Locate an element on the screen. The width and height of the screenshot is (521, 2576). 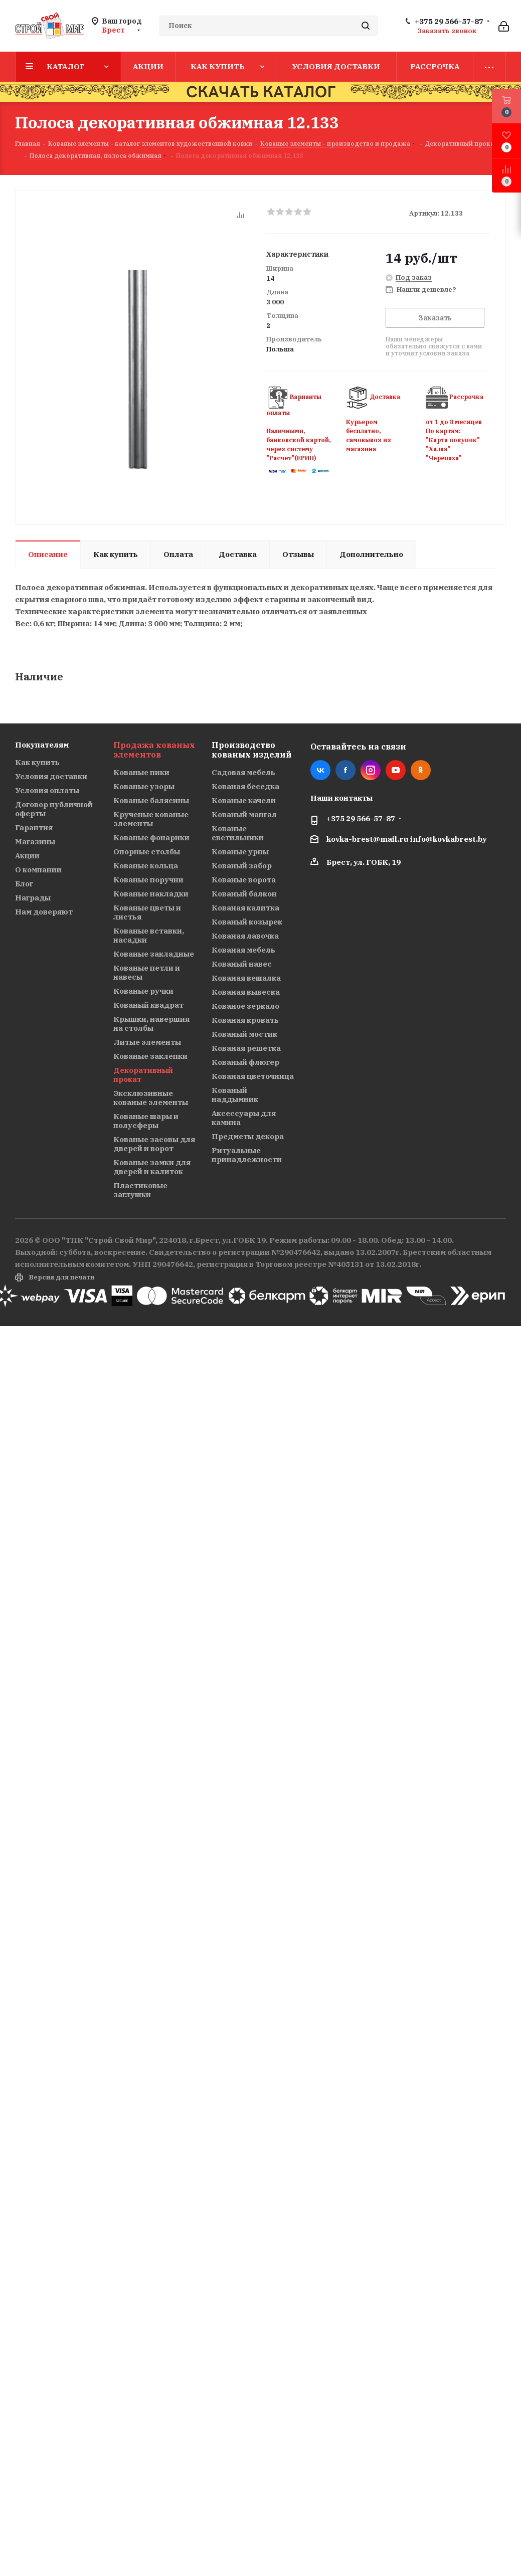
+375 29 566-57-87 is located at coordinates (449, 21).